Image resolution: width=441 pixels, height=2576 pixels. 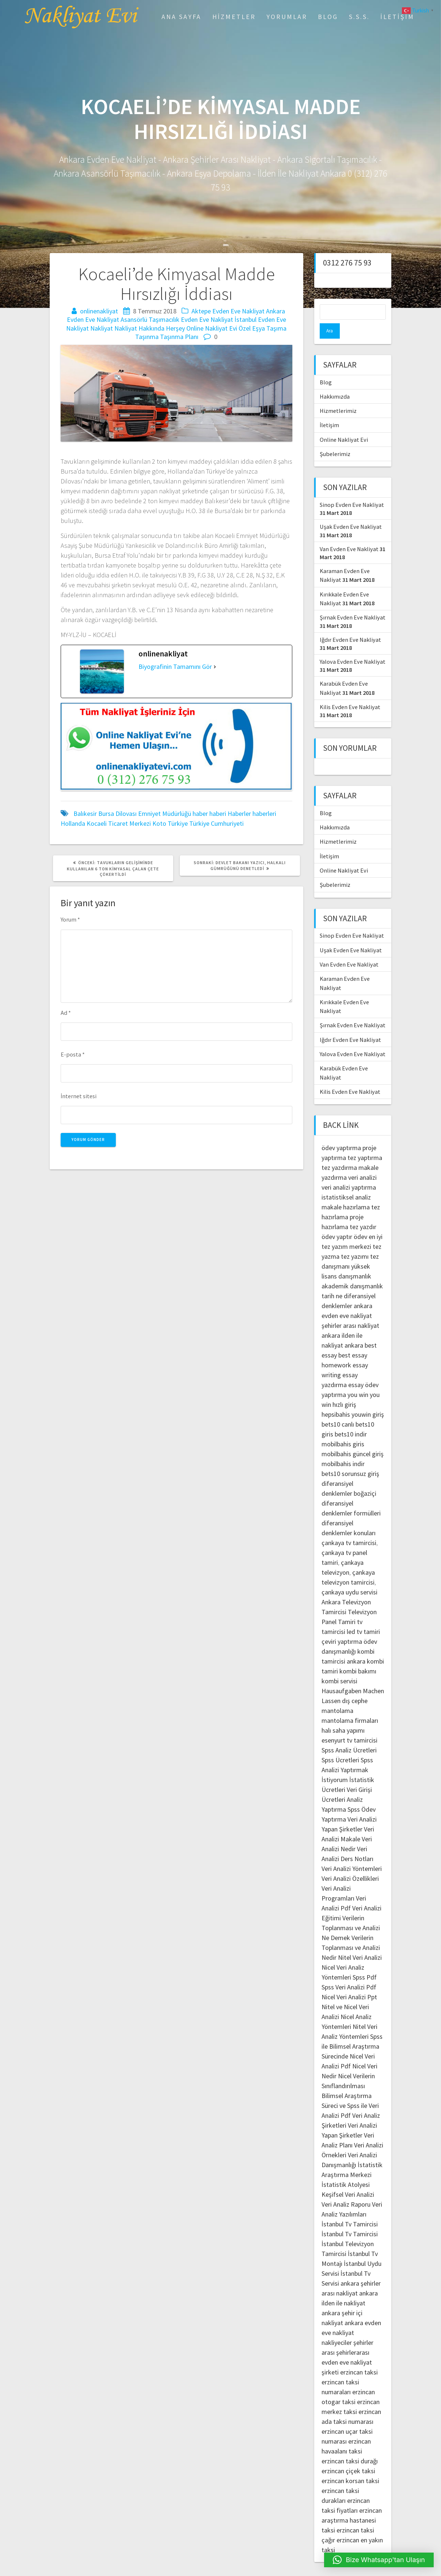 What do you see at coordinates (357, 1656) in the screenshot?
I see `kombi bakımı` at bounding box center [357, 1656].